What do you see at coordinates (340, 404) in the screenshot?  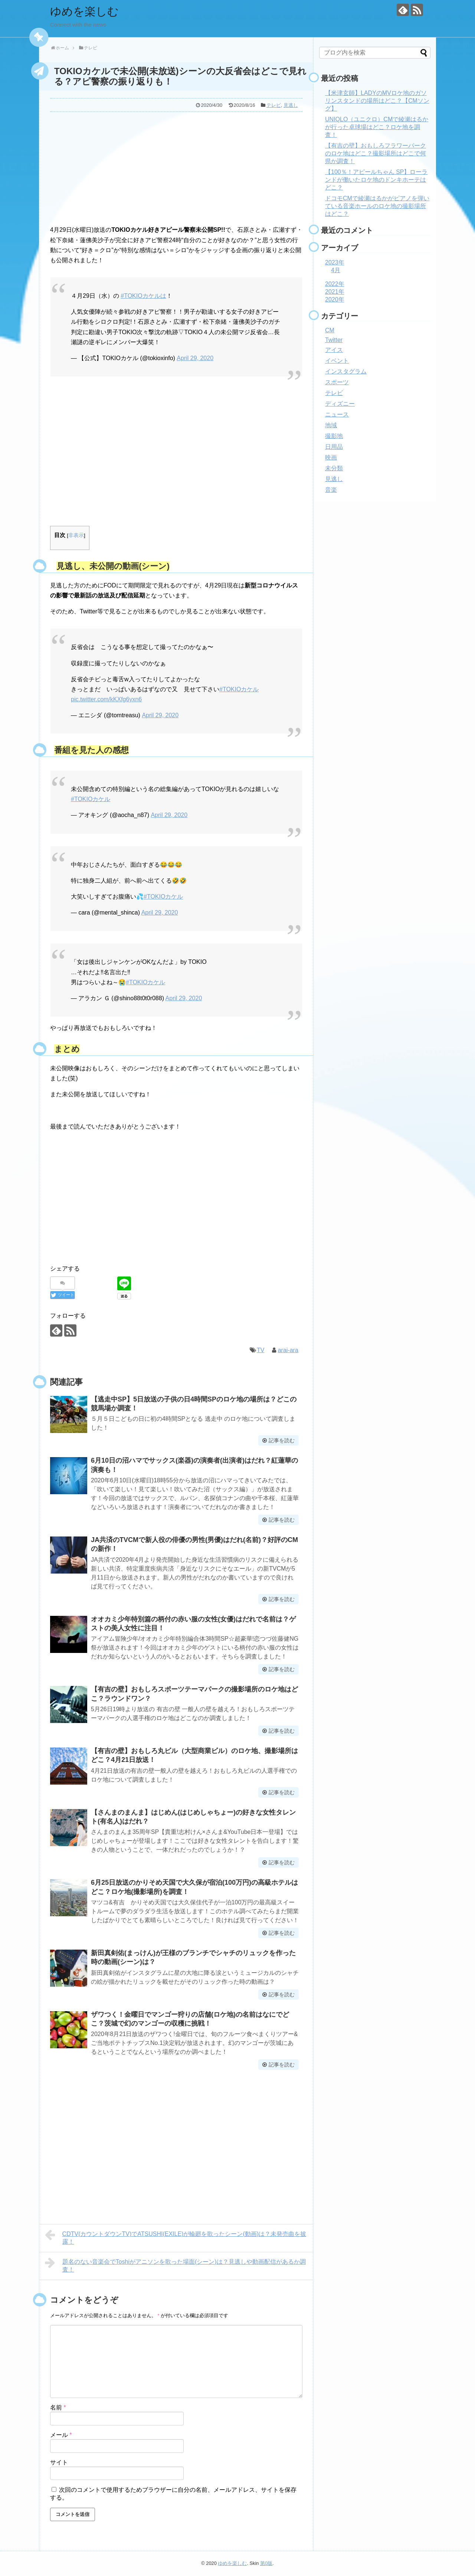 I see `ディズニー` at bounding box center [340, 404].